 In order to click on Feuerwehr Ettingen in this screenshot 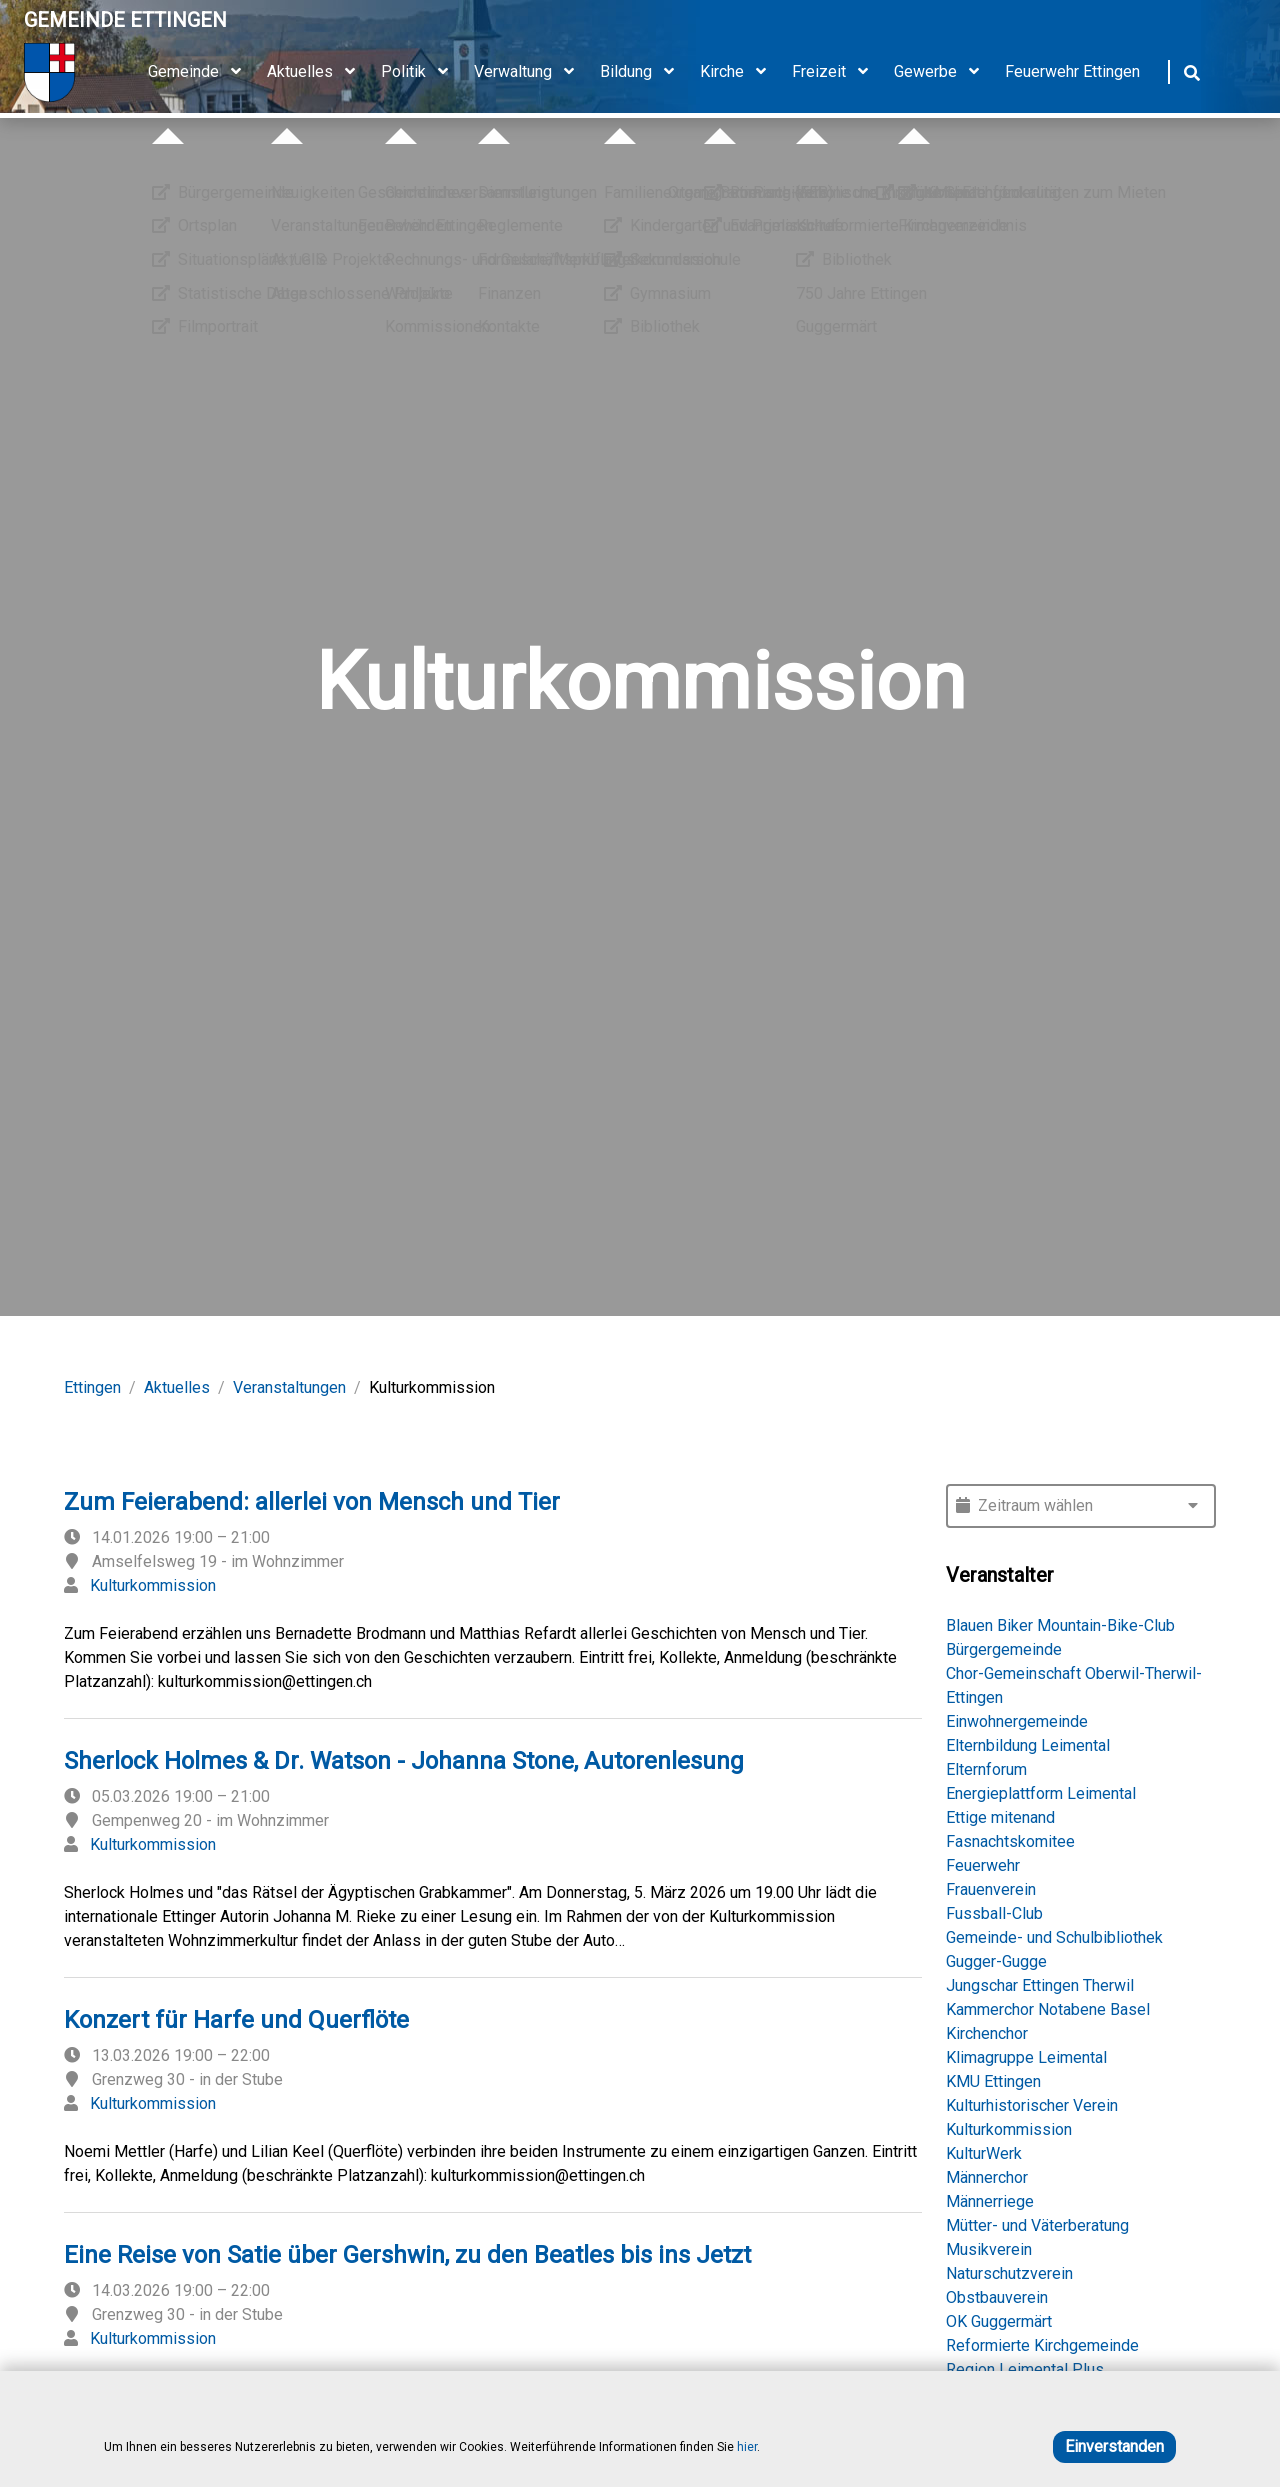, I will do `click(1072, 71)`.